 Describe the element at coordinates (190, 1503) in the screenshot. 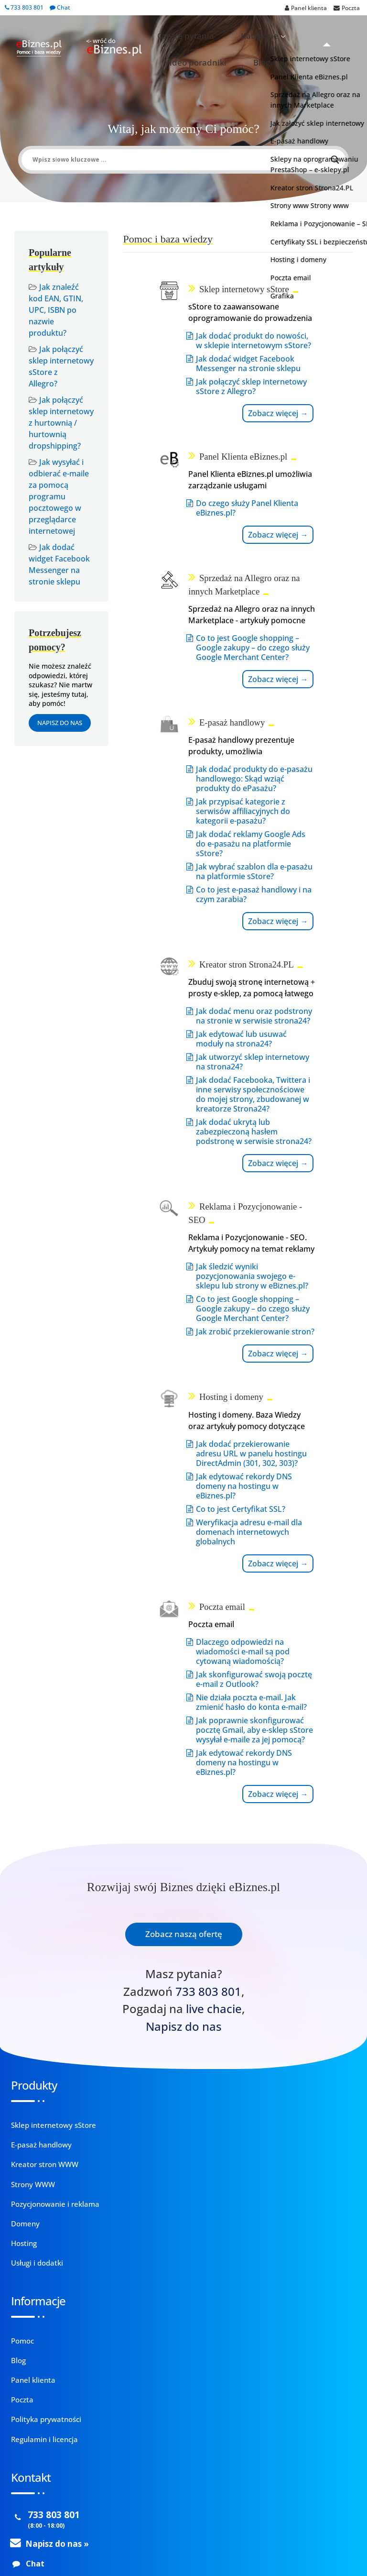

I see `Jak edytować rekordy DNS domeny na hostingu w eBiznes.pl?` at that location.